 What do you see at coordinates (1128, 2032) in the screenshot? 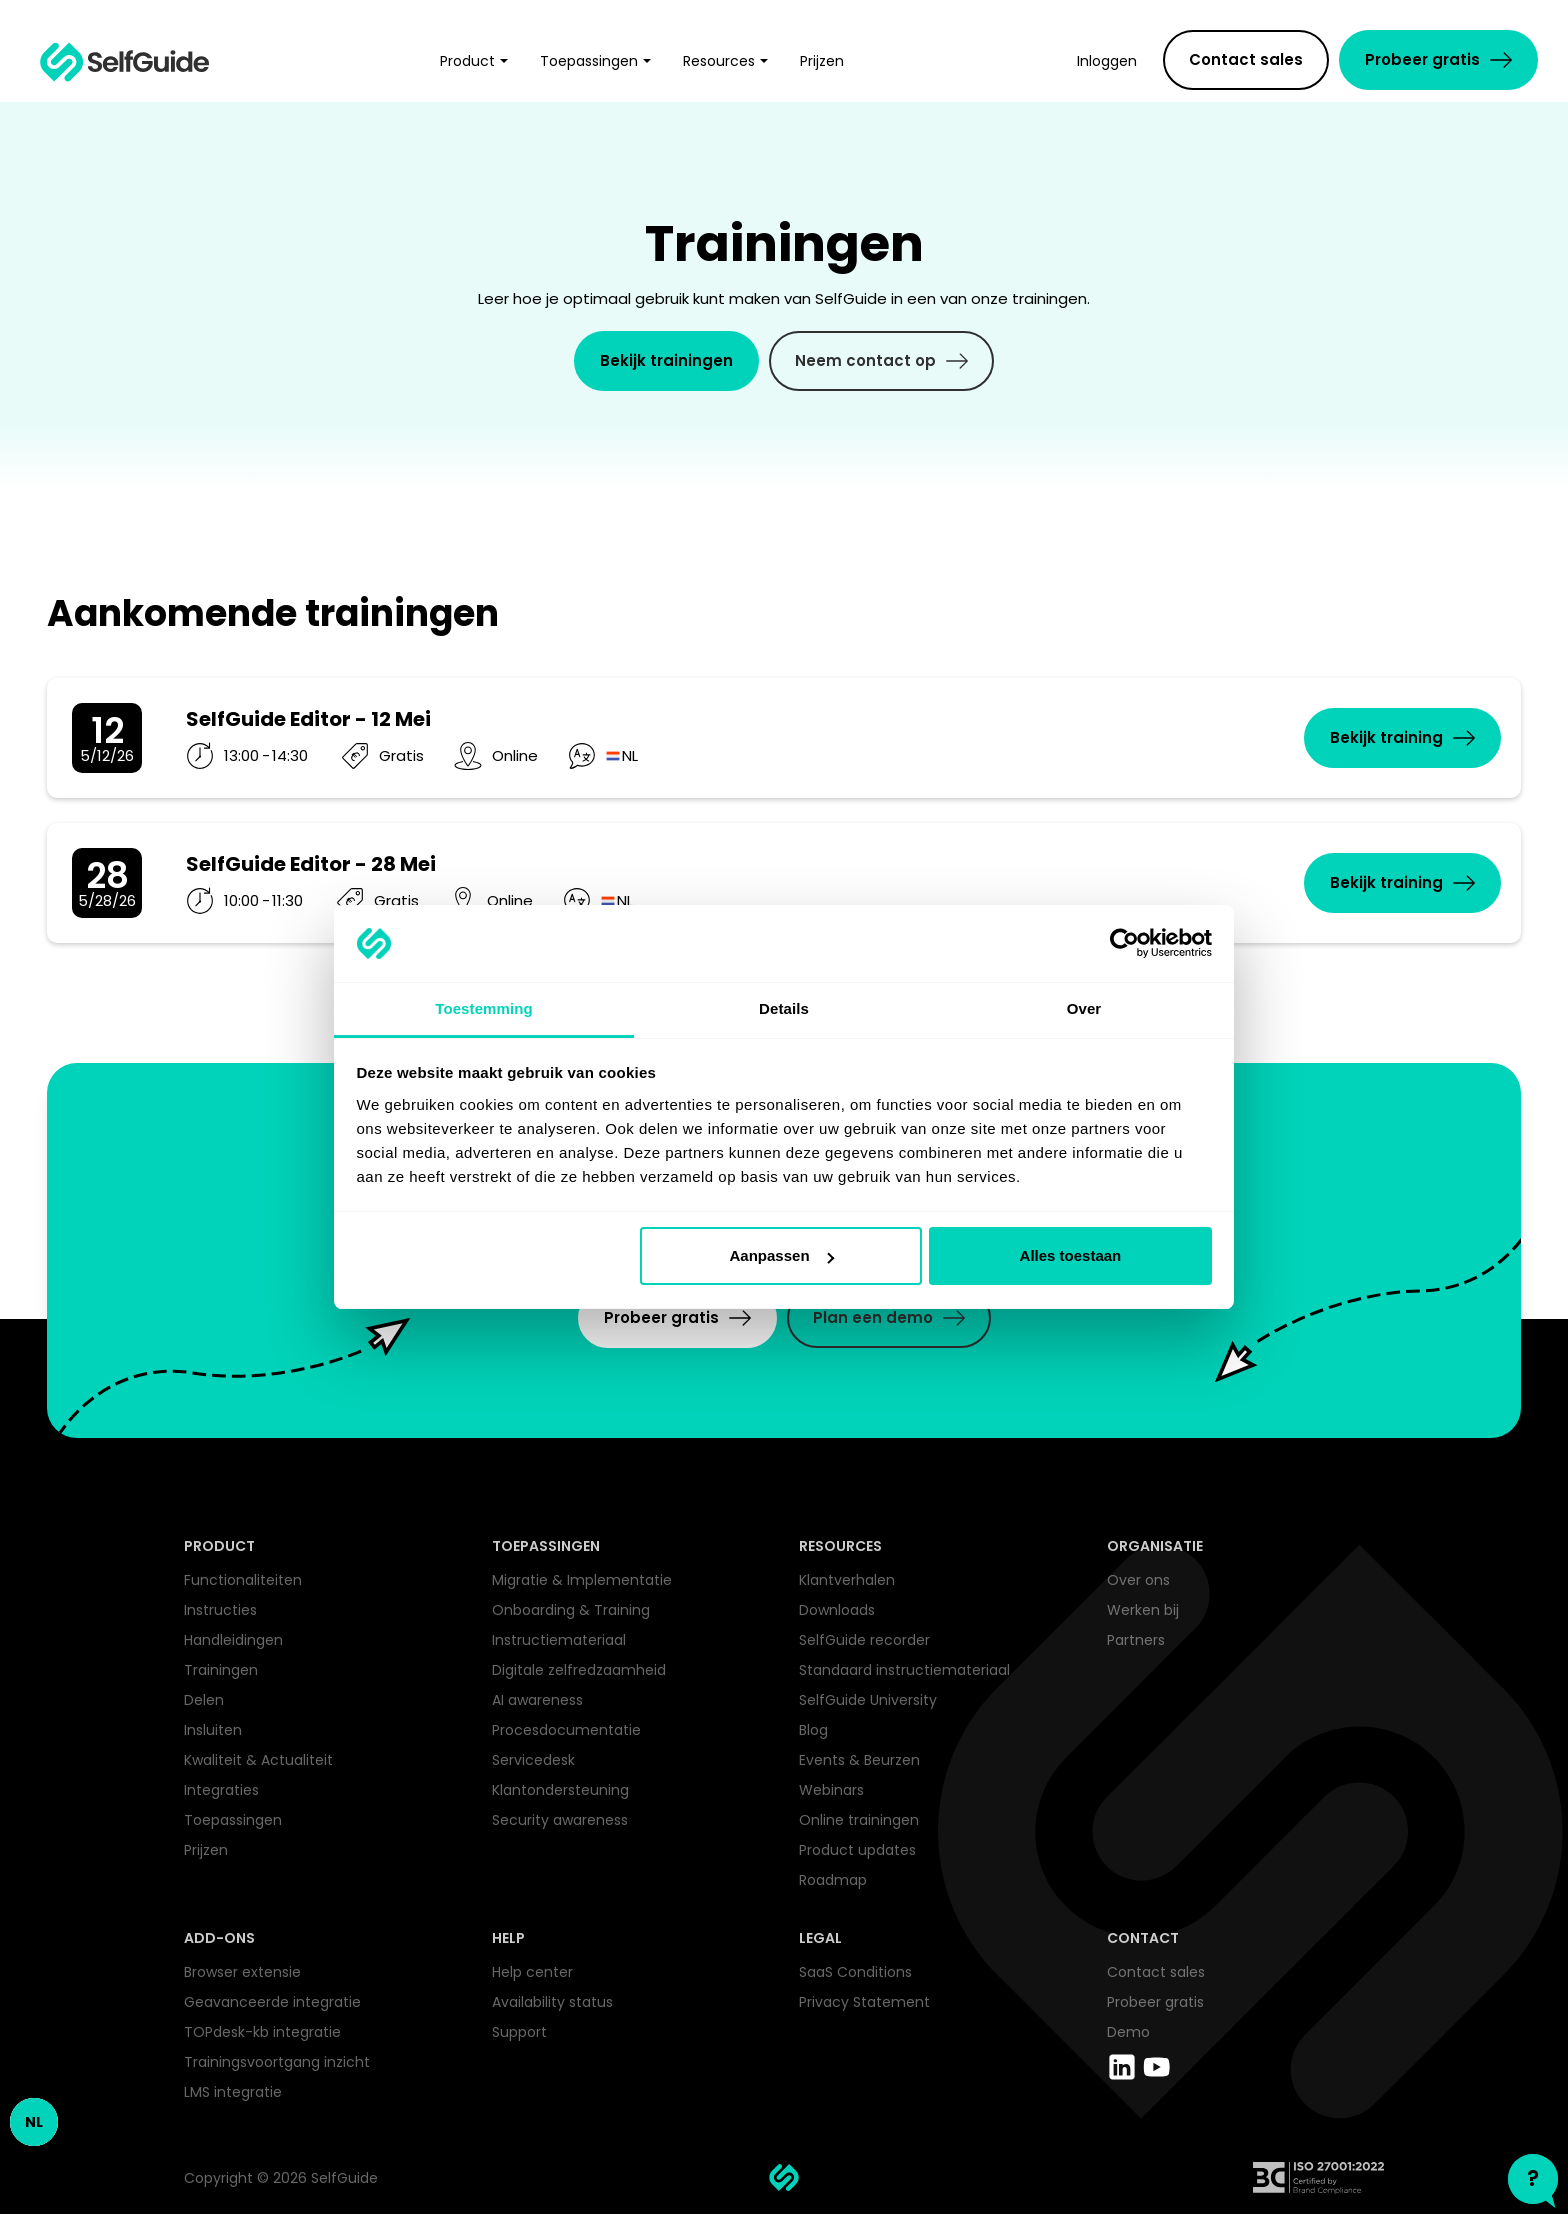
I see `Demo` at bounding box center [1128, 2032].